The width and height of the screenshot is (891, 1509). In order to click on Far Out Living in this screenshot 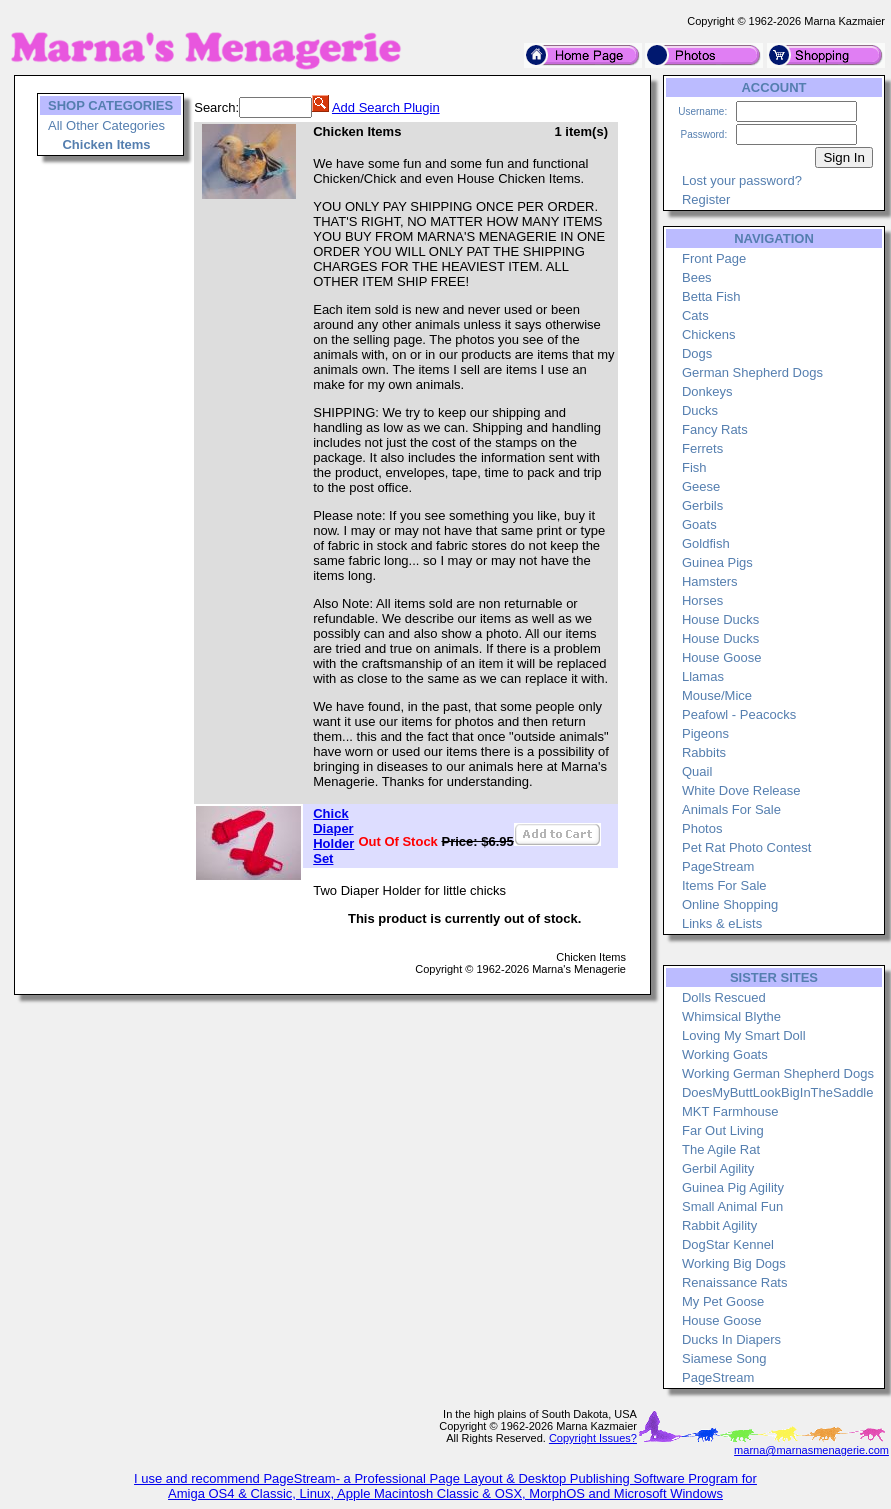, I will do `click(723, 1130)`.